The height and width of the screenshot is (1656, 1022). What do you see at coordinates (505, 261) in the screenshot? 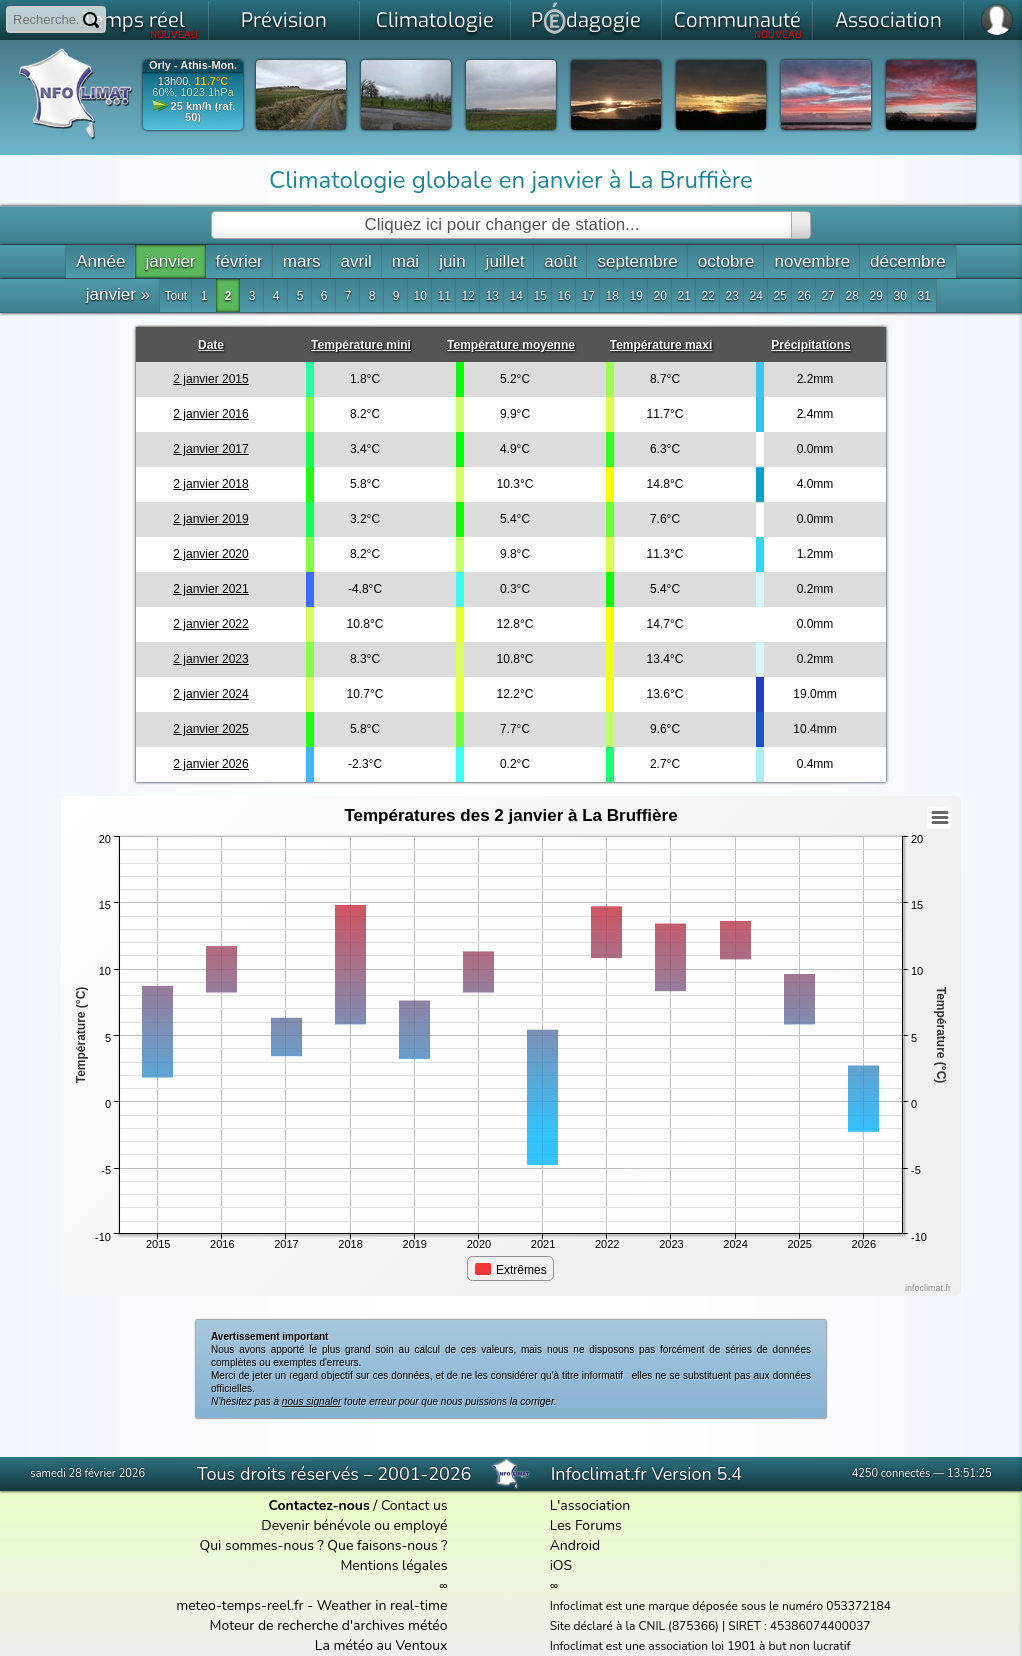
I see `juillet` at bounding box center [505, 261].